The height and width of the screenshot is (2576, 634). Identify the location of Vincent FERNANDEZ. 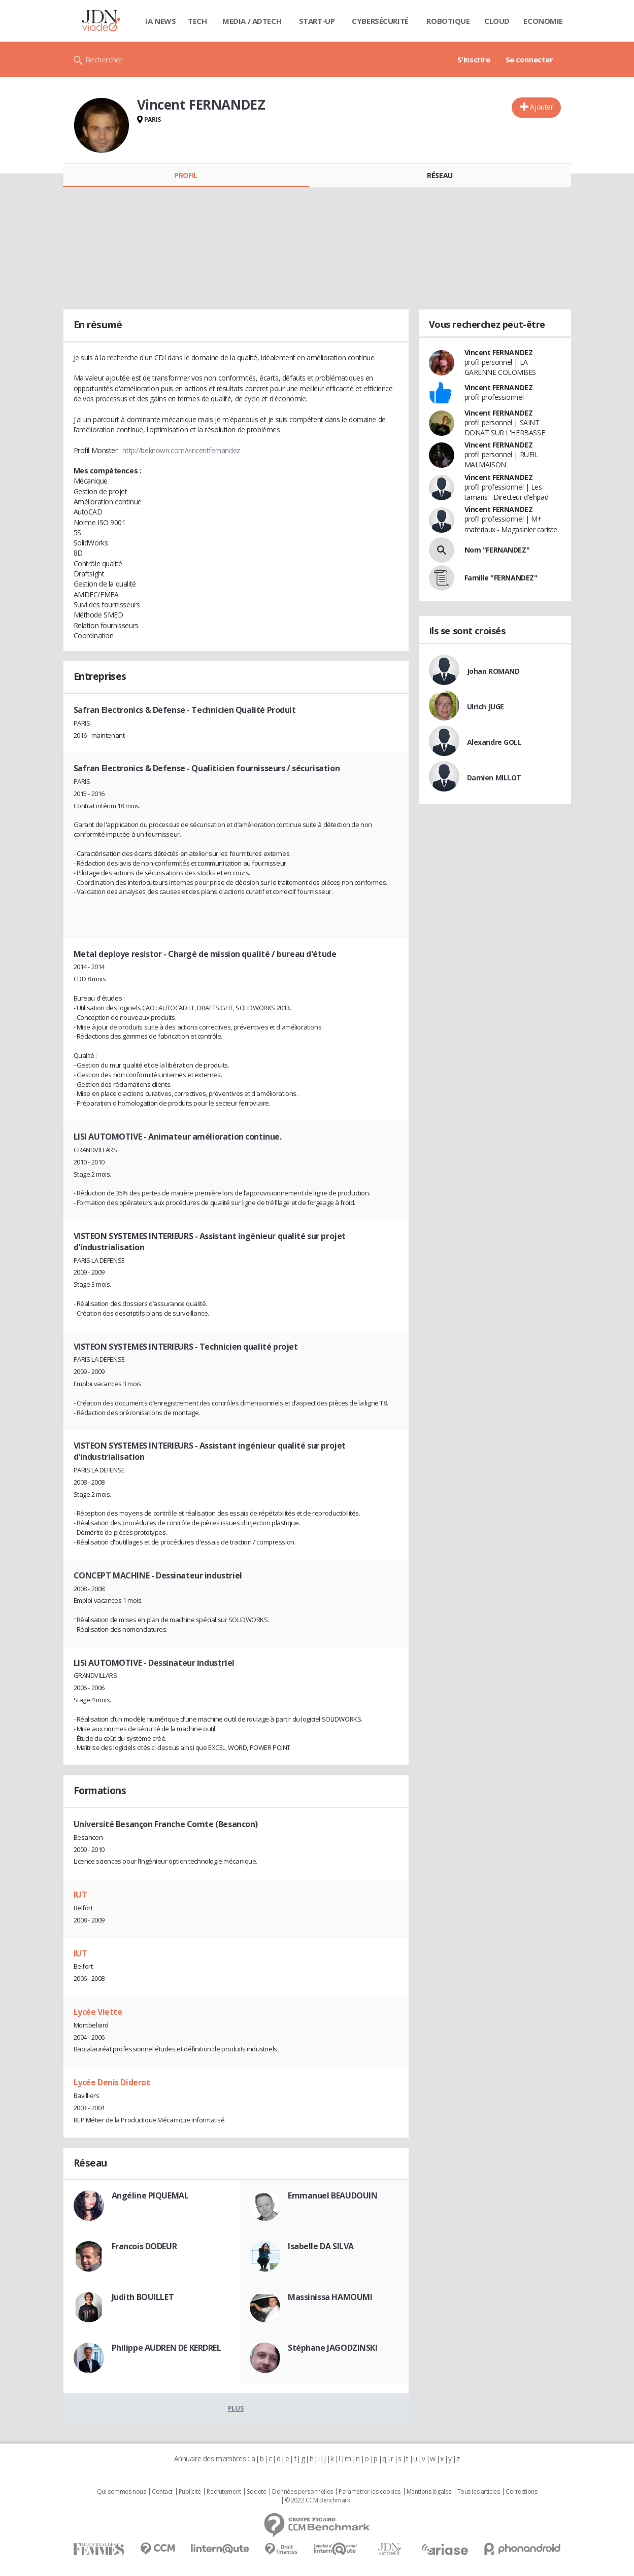
(498, 352).